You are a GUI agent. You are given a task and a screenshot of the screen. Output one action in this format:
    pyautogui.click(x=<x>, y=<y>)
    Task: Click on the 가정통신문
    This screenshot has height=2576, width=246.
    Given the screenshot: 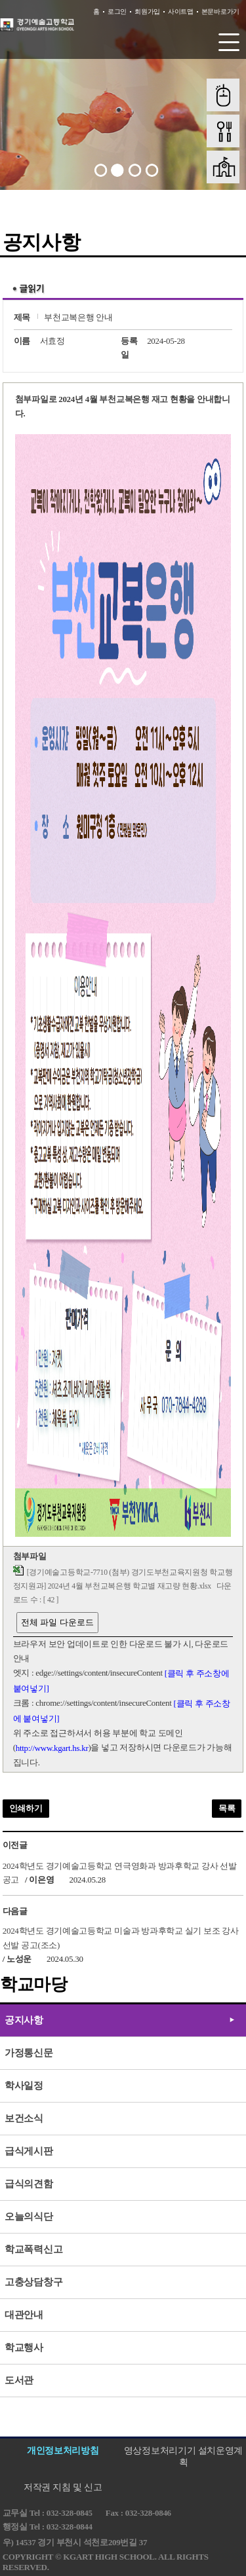 What is the action you would take?
    pyautogui.click(x=29, y=2053)
    